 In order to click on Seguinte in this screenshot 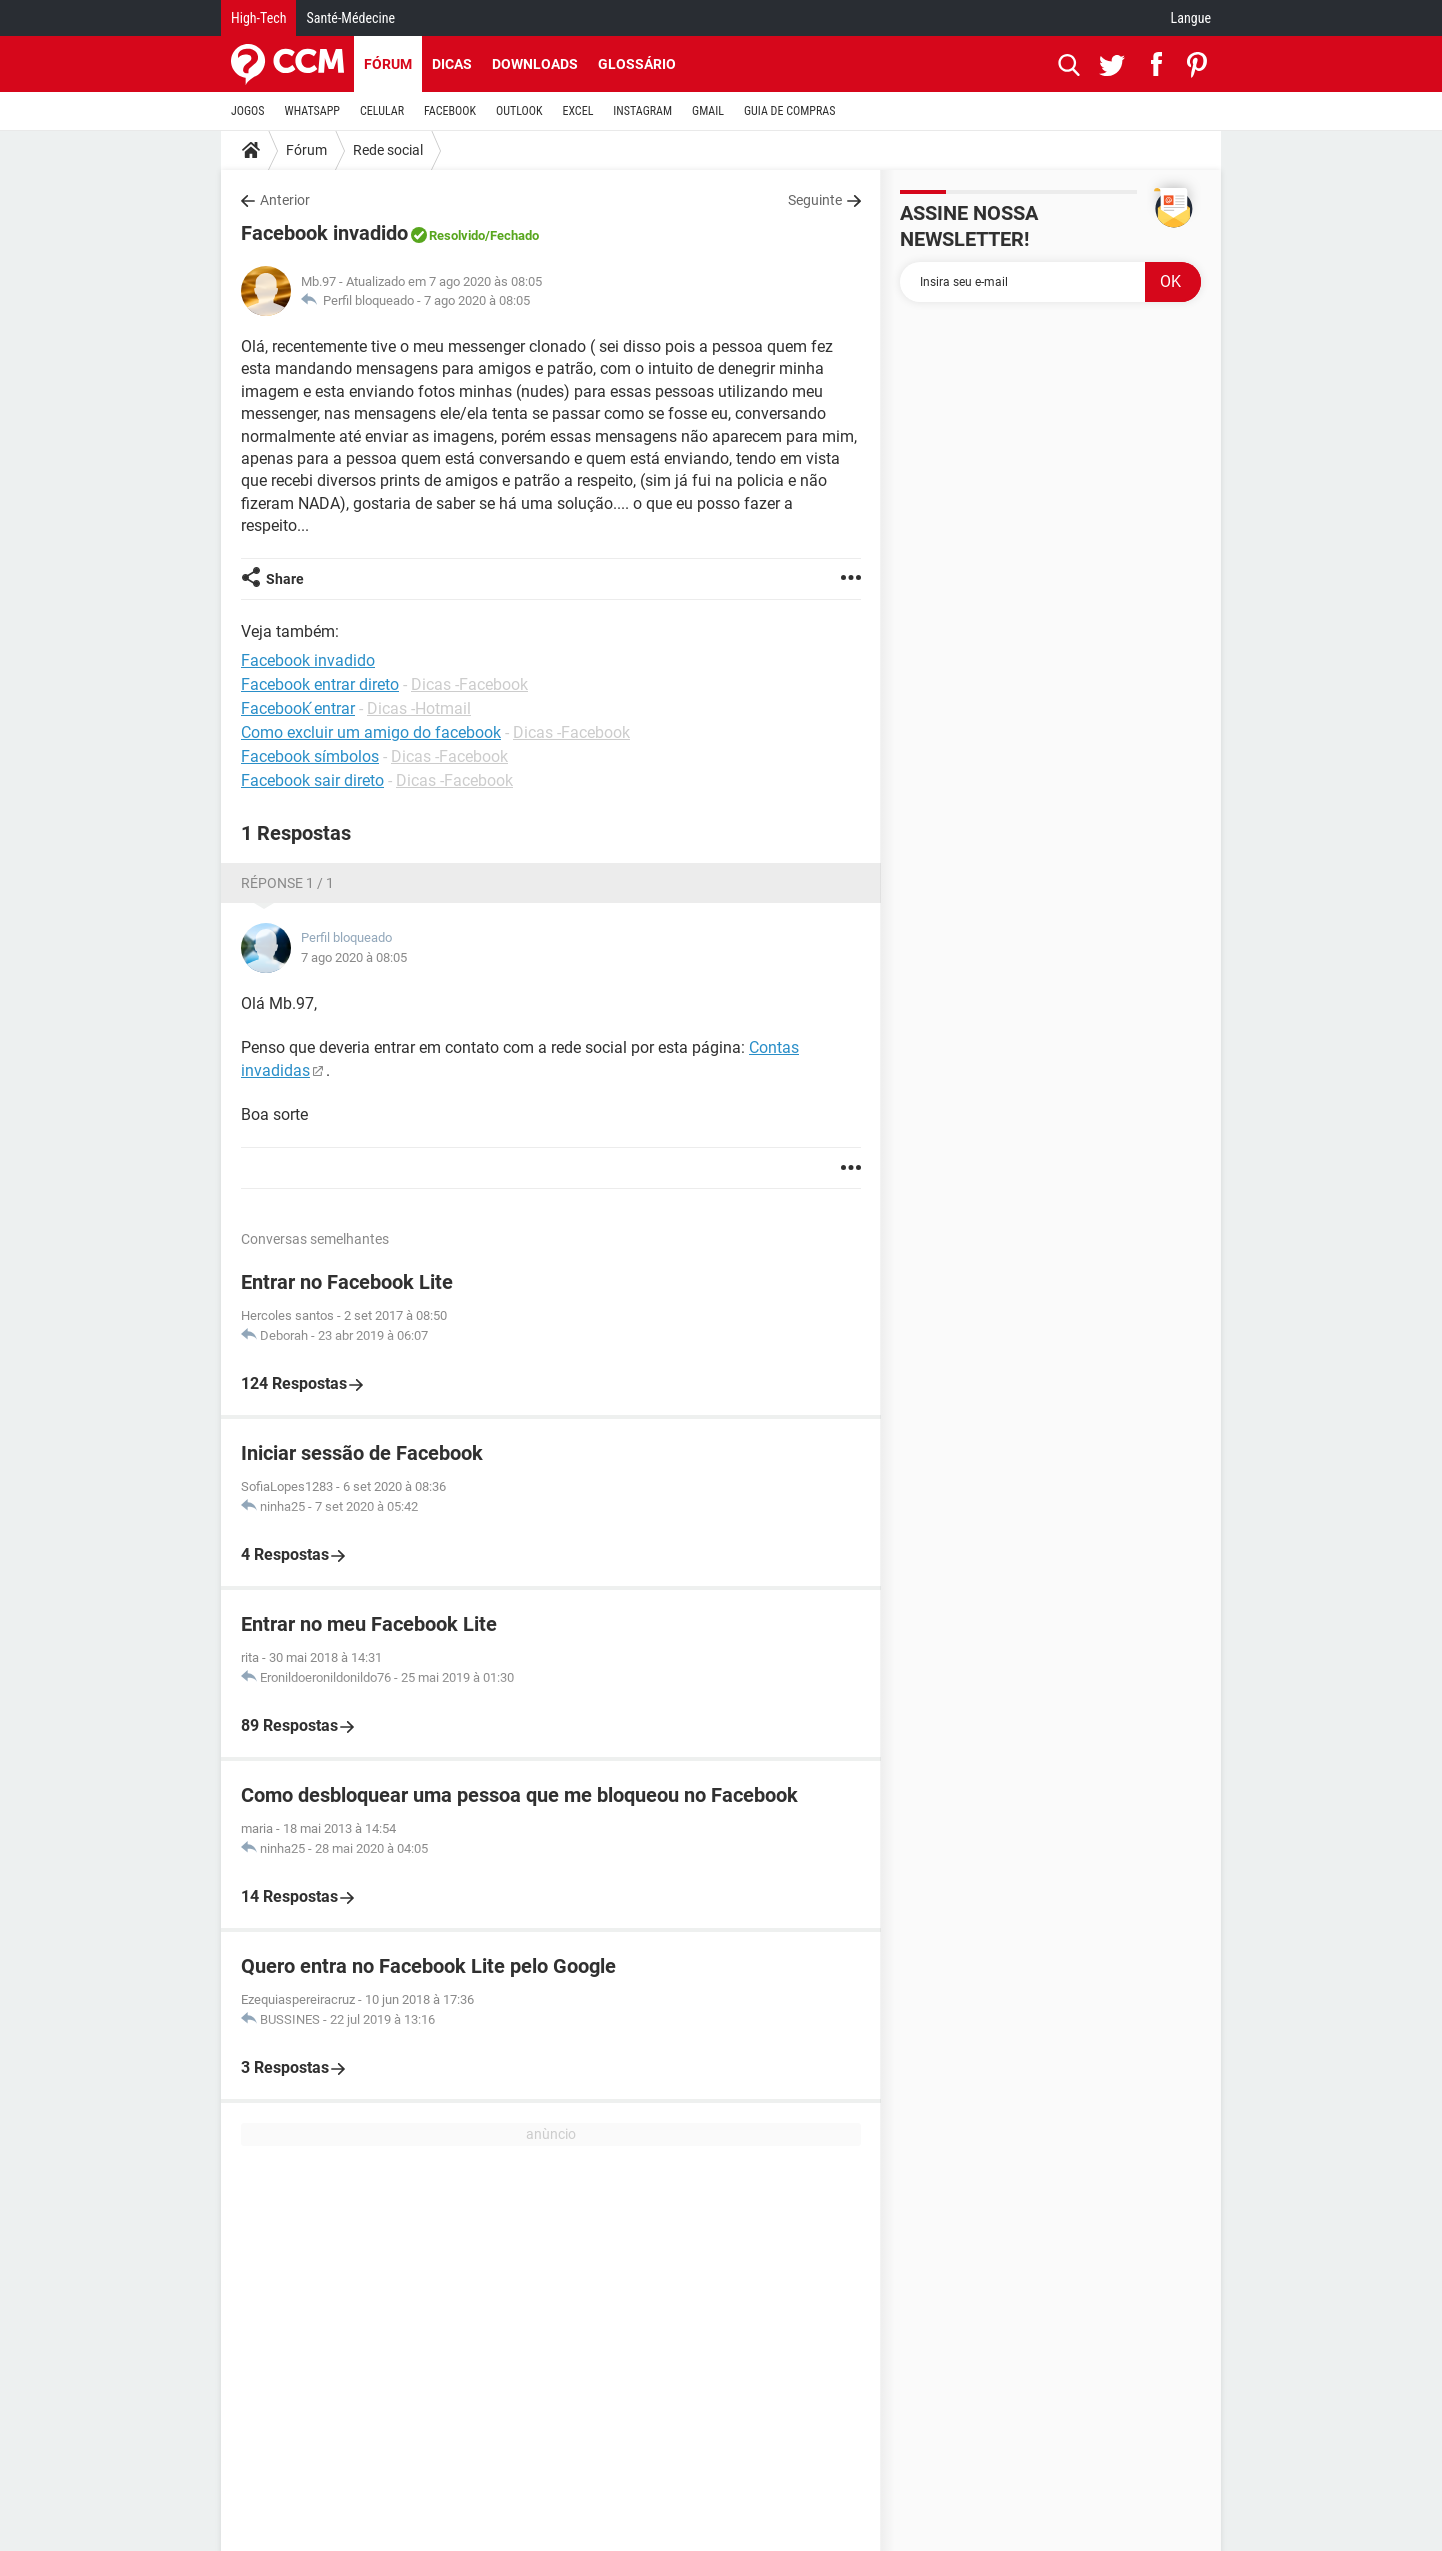, I will do `click(815, 200)`.